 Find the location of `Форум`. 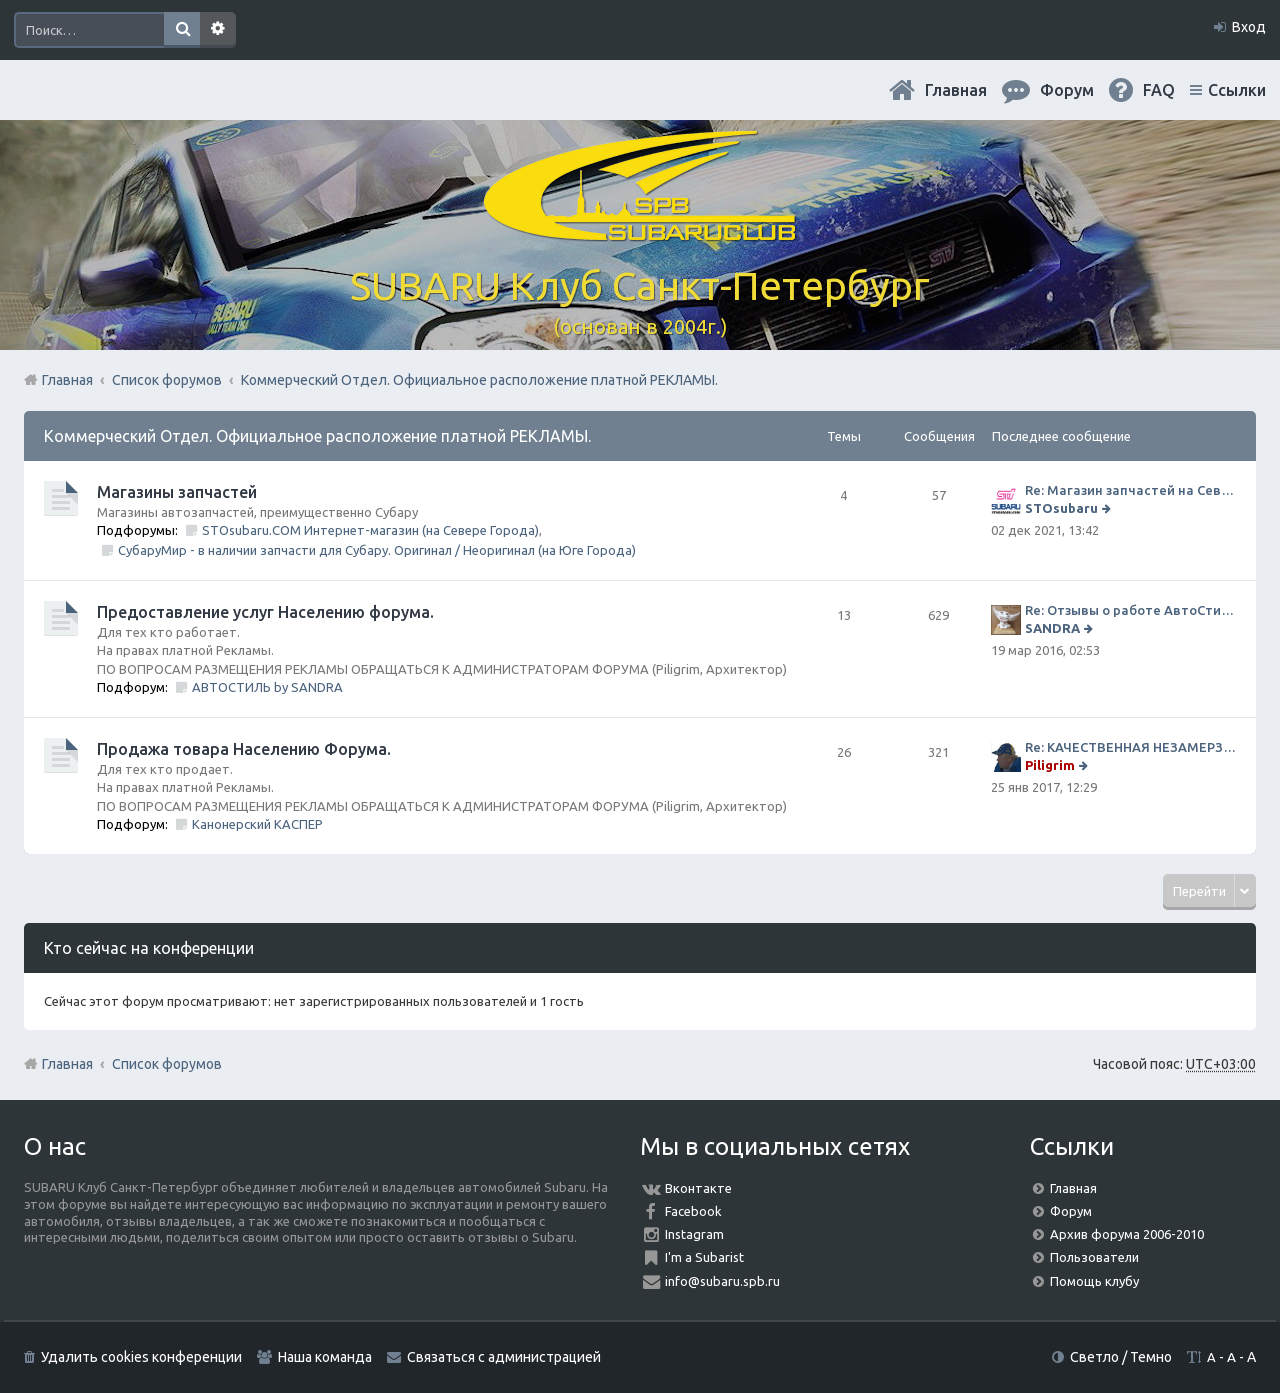

Форум is located at coordinates (1071, 1211).